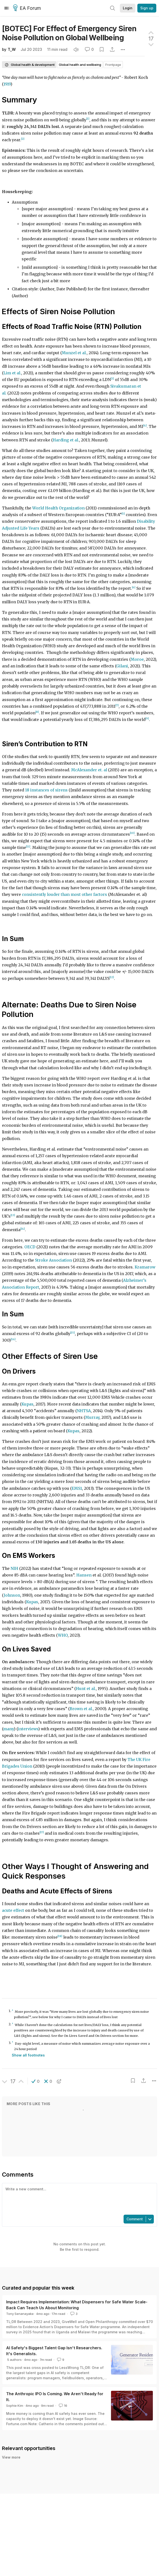 This screenshot has width=159, height=2576. Describe the element at coordinates (14, 2405) in the screenshot. I see `Sophie Kim` at that location.